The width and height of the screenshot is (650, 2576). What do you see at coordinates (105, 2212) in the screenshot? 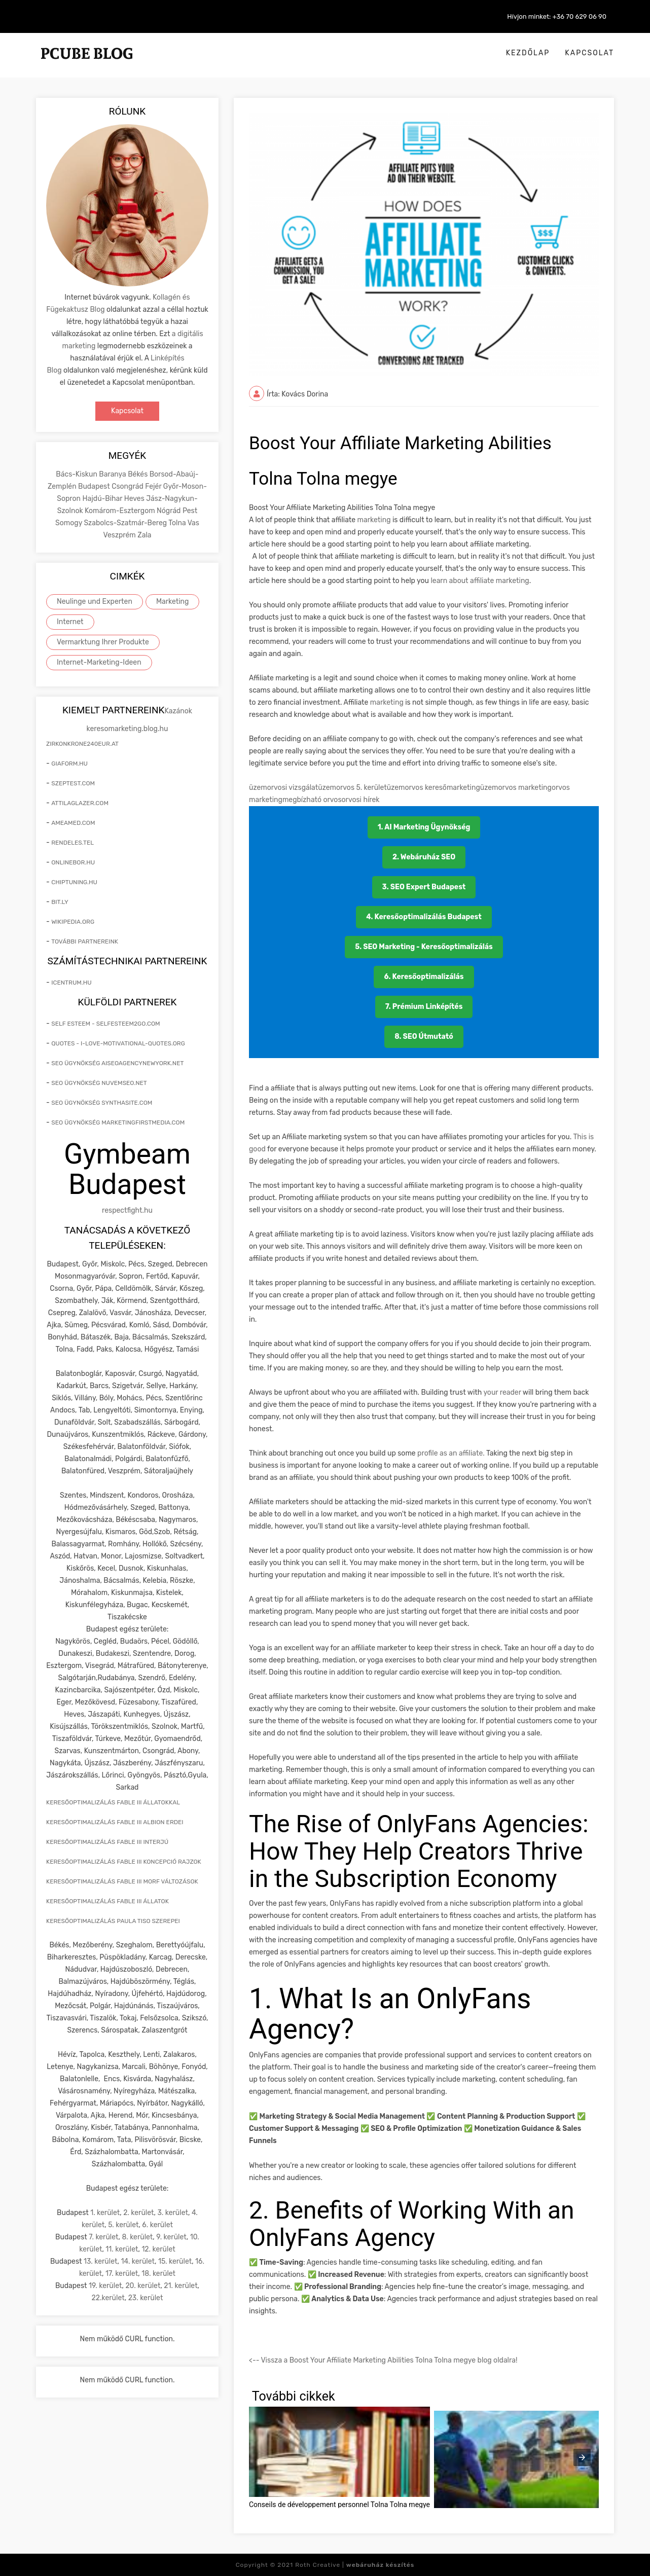
I see `1. kerület` at bounding box center [105, 2212].